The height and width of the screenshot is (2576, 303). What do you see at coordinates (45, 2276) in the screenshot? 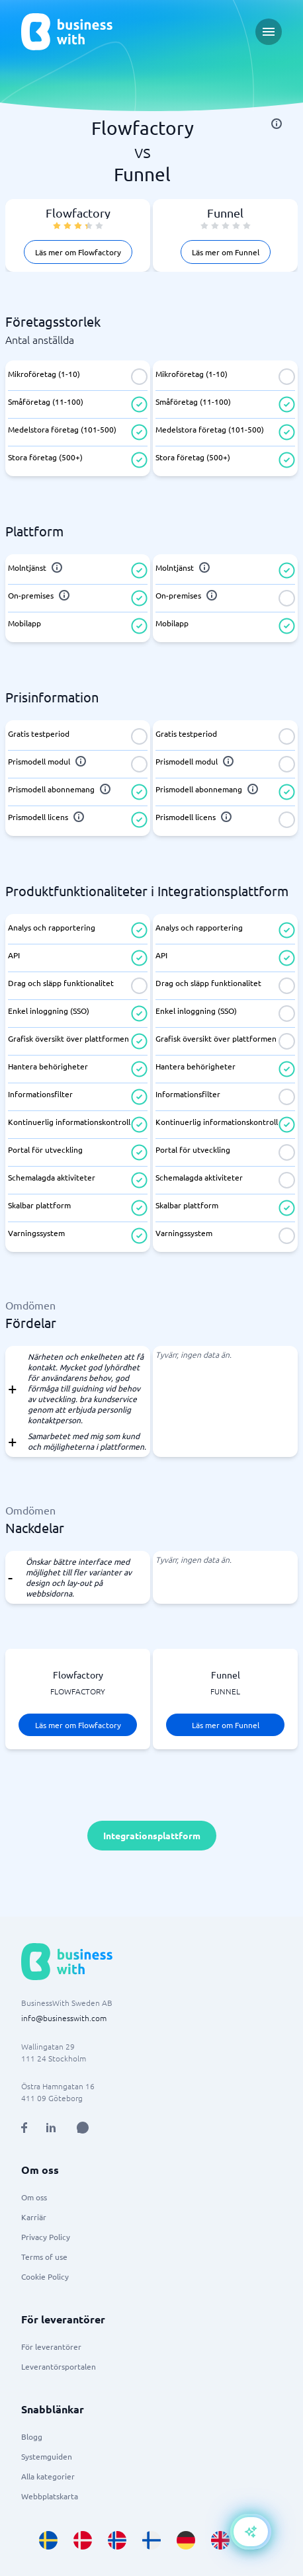
I see `Cookie Policy` at bounding box center [45, 2276].